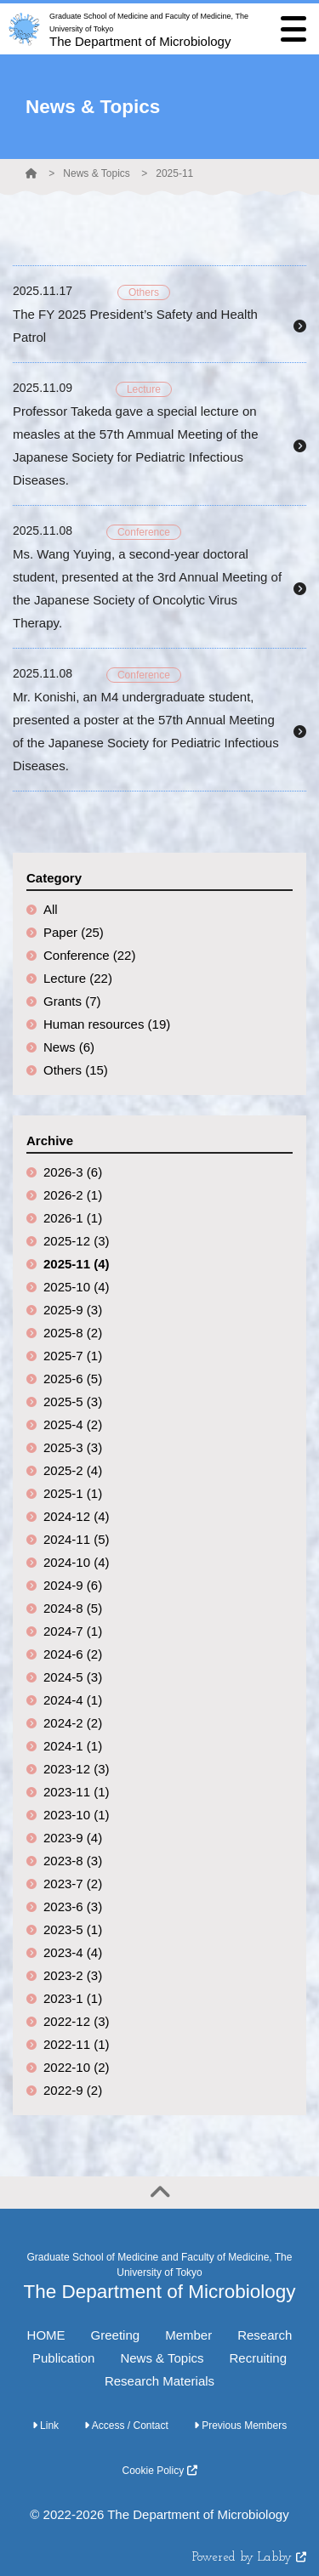 This screenshot has height=2576, width=319. What do you see at coordinates (76, 1791) in the screenshot?
I see `2023-11 (1)` at bounding box center [76, 1791].